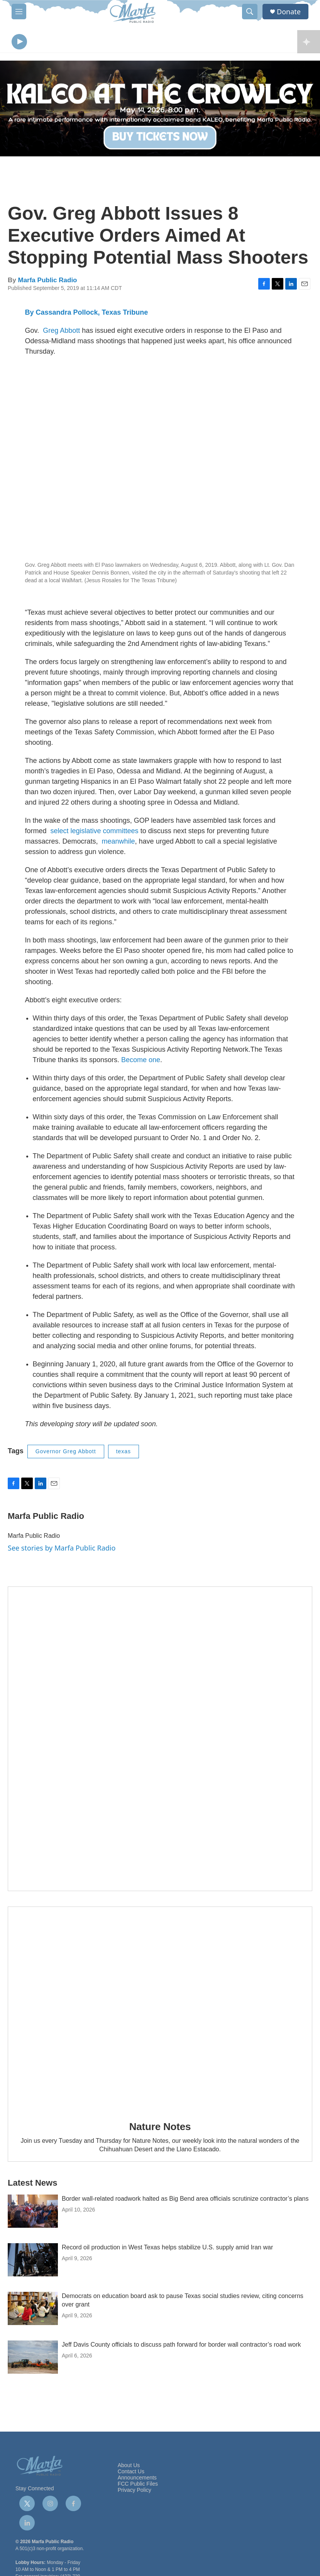 The image size is (320, 2576). What do you see at coordinates (185, 2200) in the screenshot?
I see `Border wall-related roadwork halted as Big Bend area officials scrutinize contractor’s plans` at bounding box center [185, 2200].